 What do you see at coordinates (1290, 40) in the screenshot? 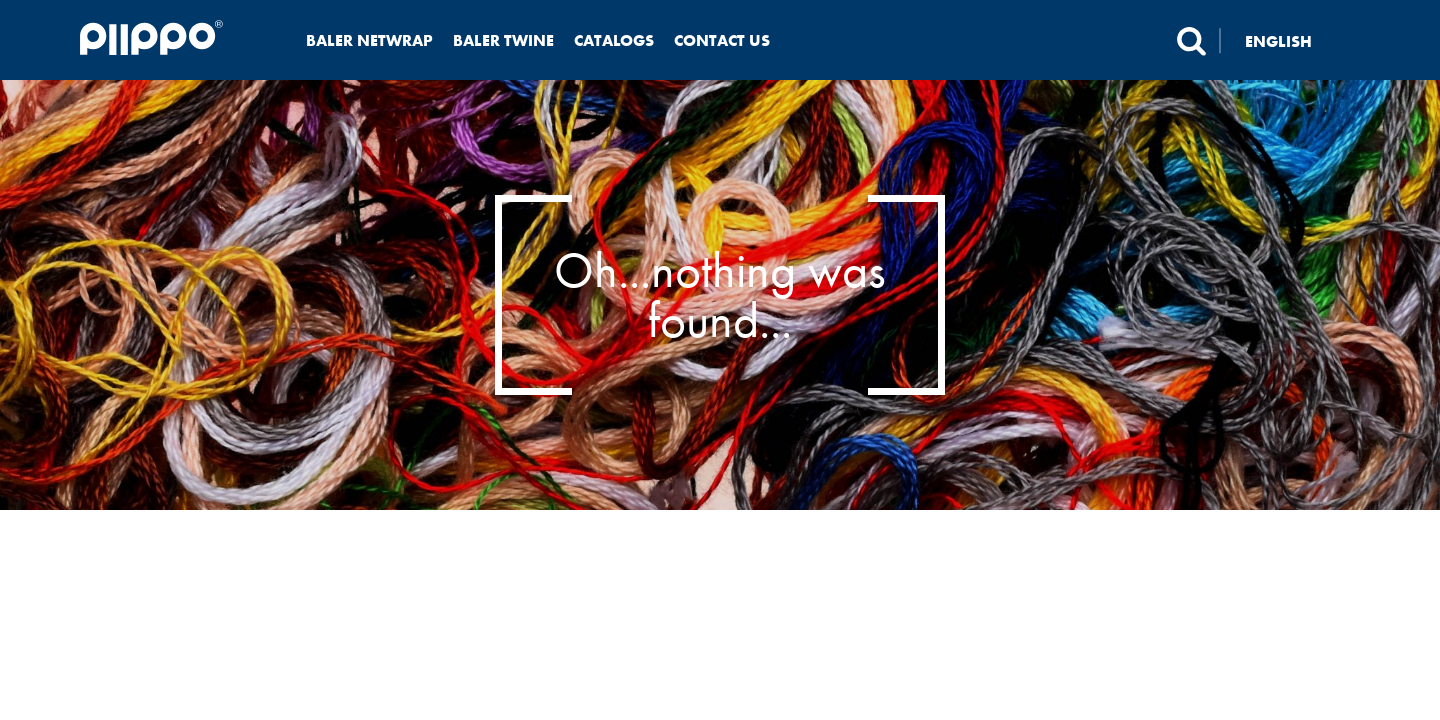
I see `[menuitem]` at bounding box center [1290, 40].